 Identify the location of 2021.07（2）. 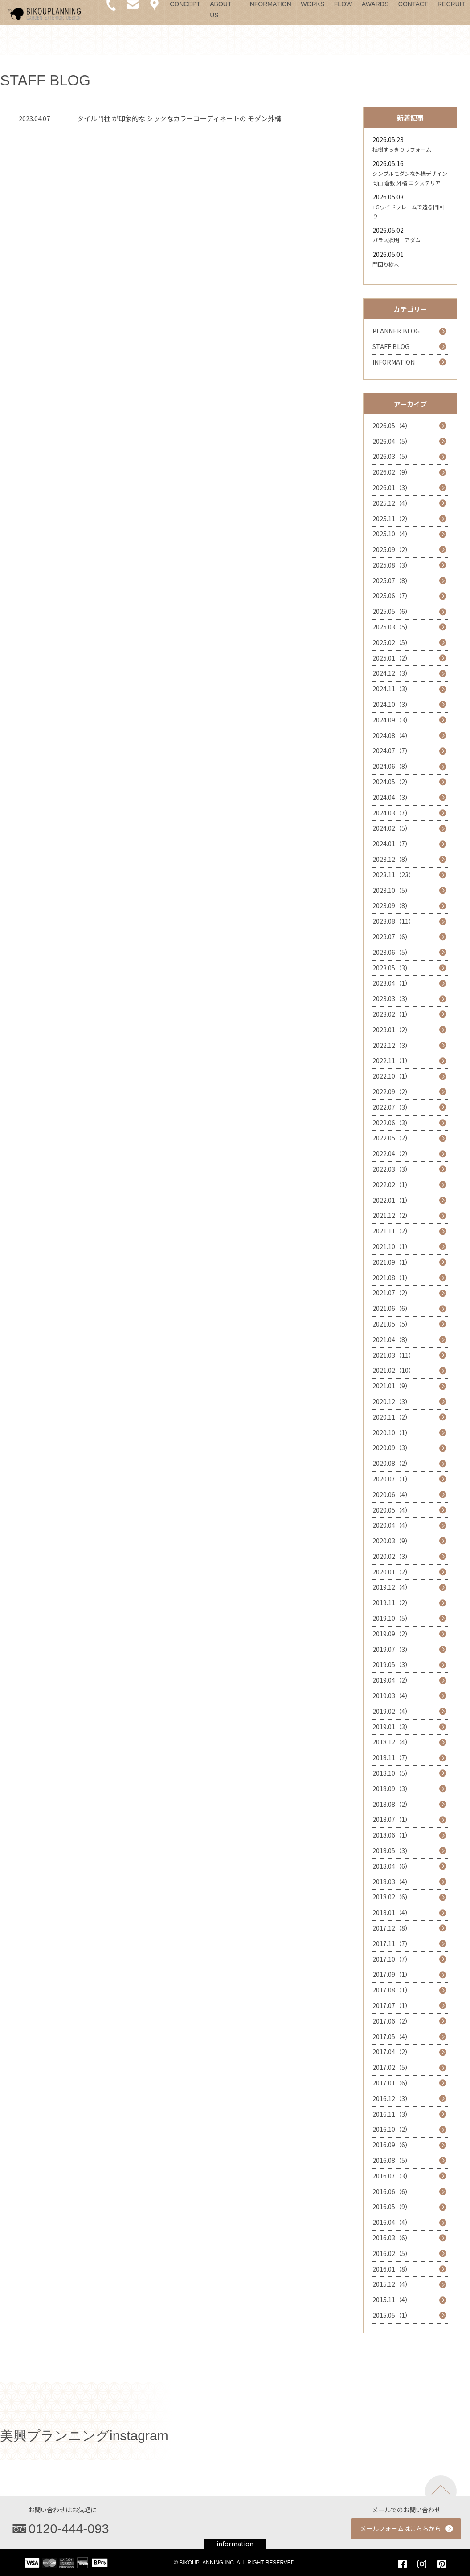
(391, 1292).